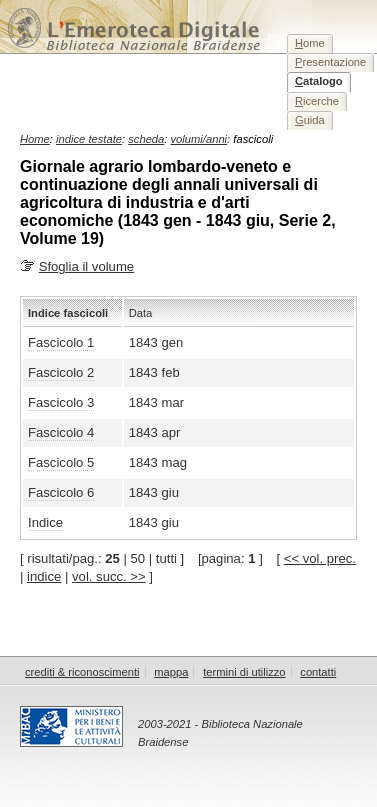  What do you see at coordinates (330, 62) in the screenshot?
I see `resentazione` at bounding box center [330, 62].